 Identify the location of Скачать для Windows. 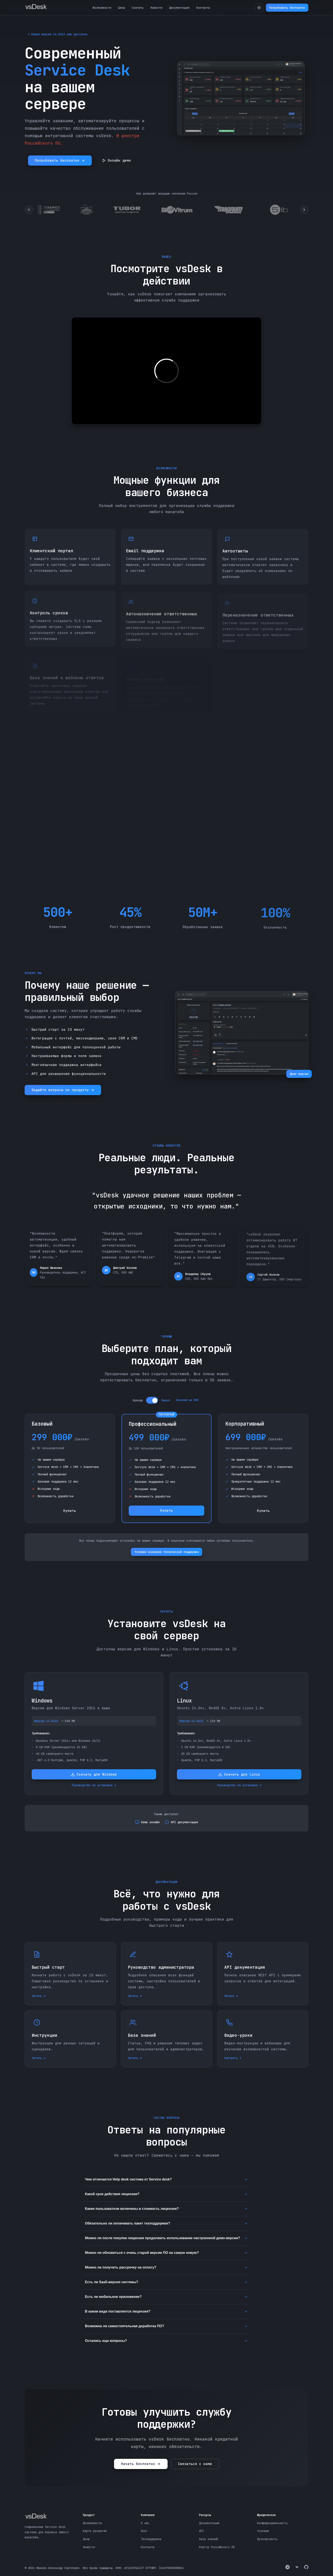
(94, 1774).